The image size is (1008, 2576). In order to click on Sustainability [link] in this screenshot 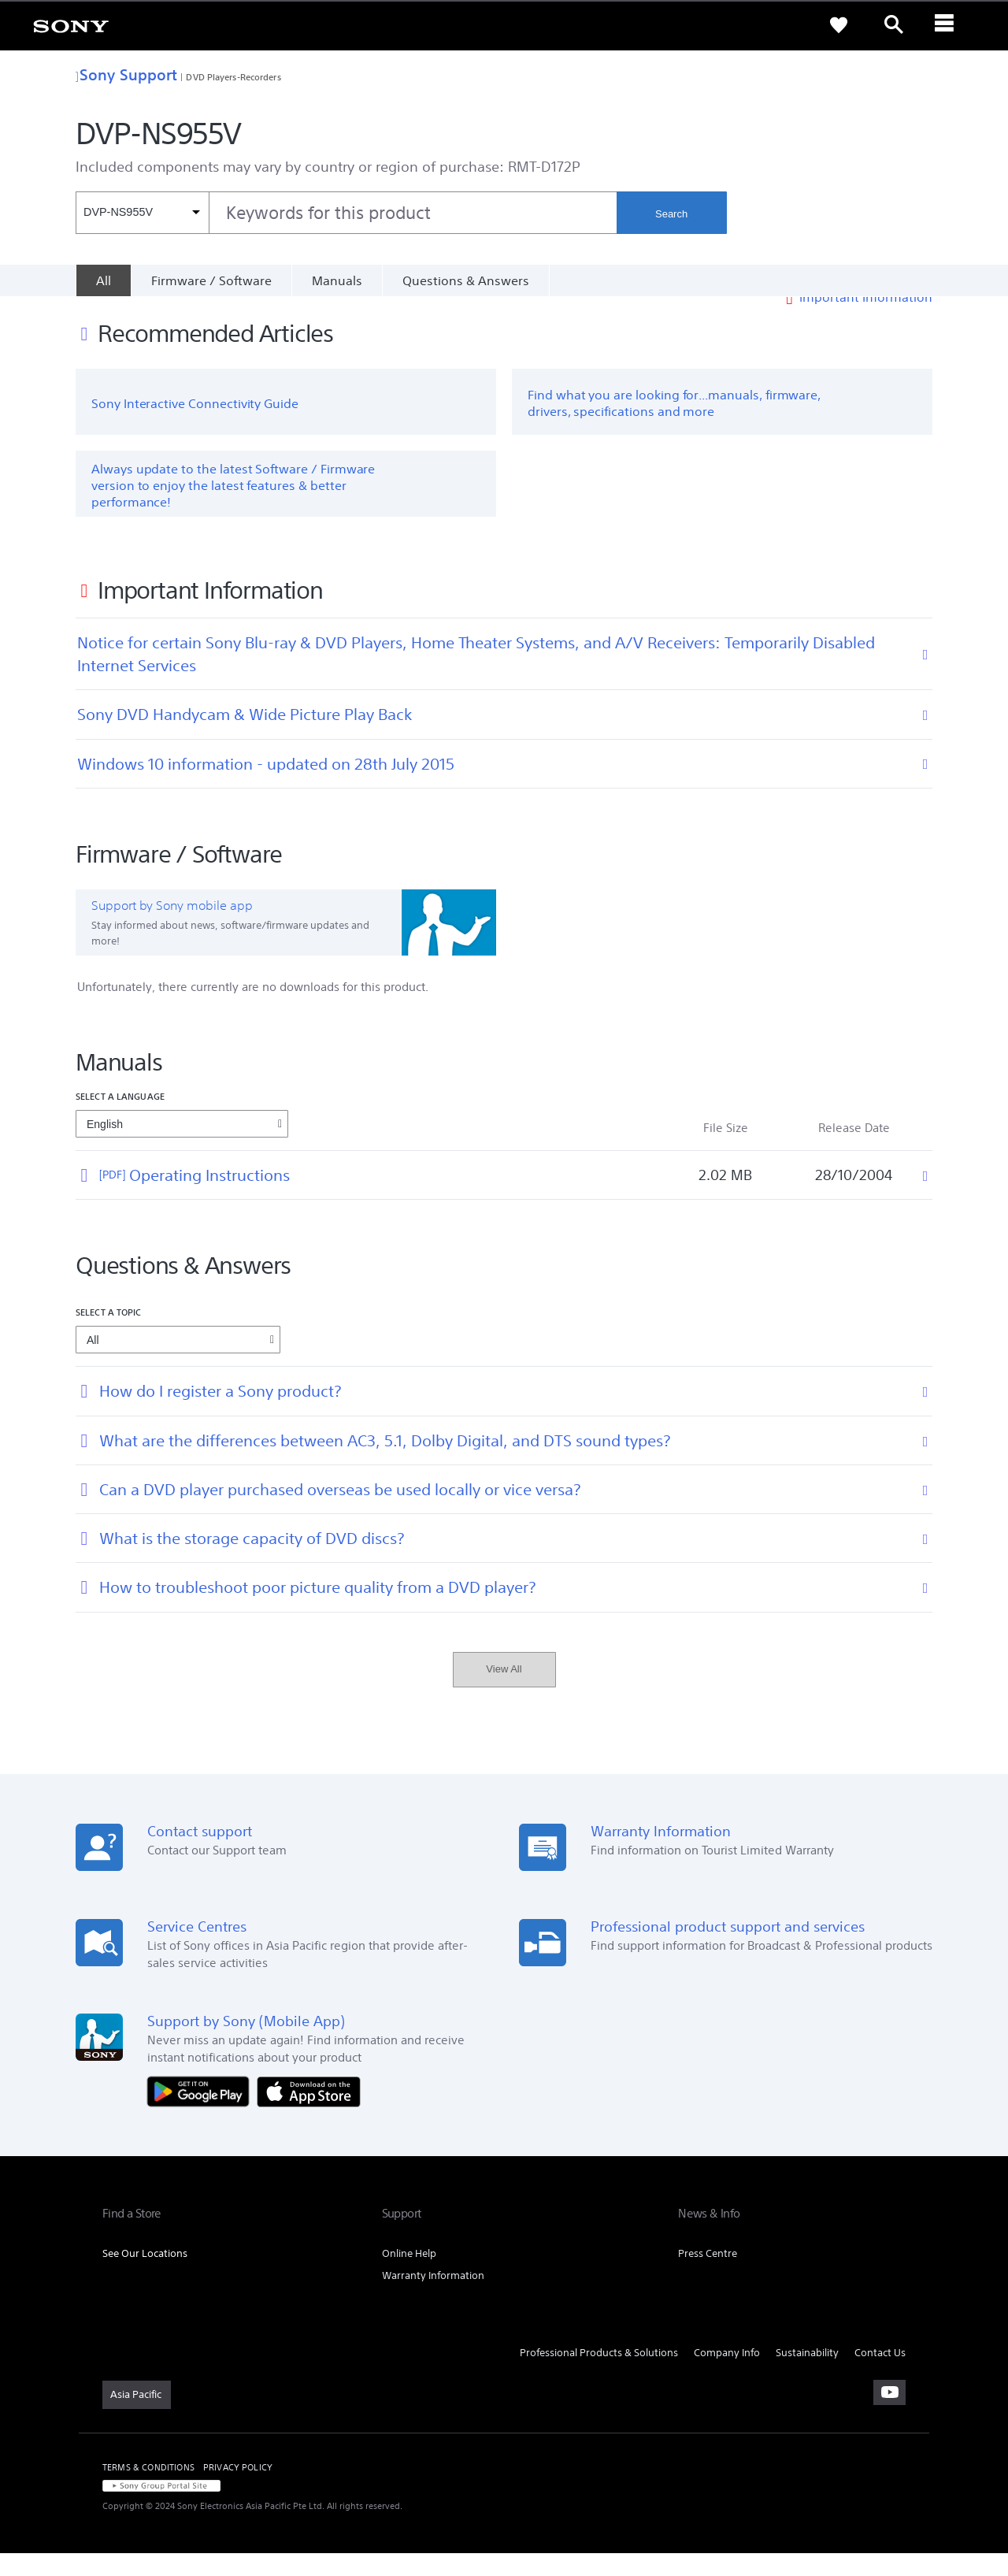, I will do `click(807, 2375)`.